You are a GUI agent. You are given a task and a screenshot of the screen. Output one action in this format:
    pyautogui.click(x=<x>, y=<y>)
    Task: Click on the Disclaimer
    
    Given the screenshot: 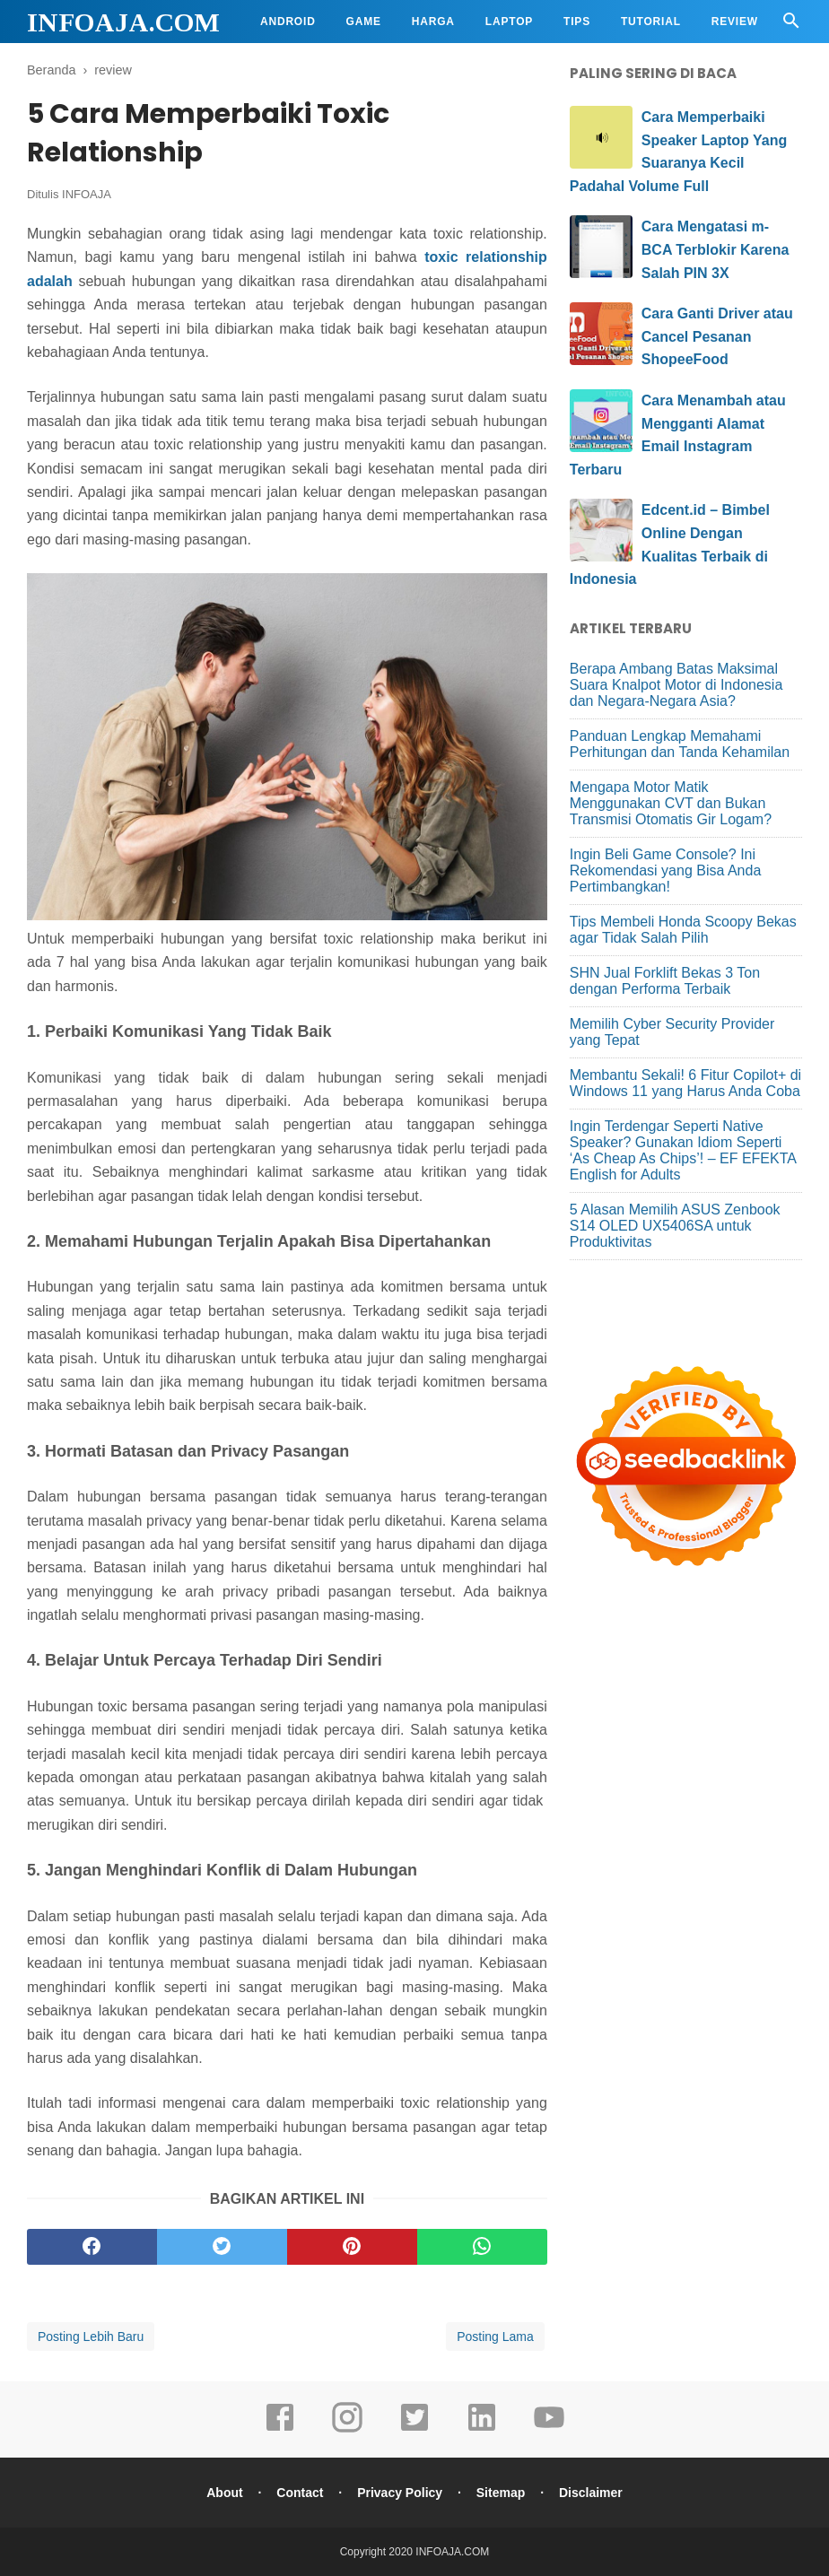 What is the action you would take?
    pyautogui.click(x=591, y=2492)
    